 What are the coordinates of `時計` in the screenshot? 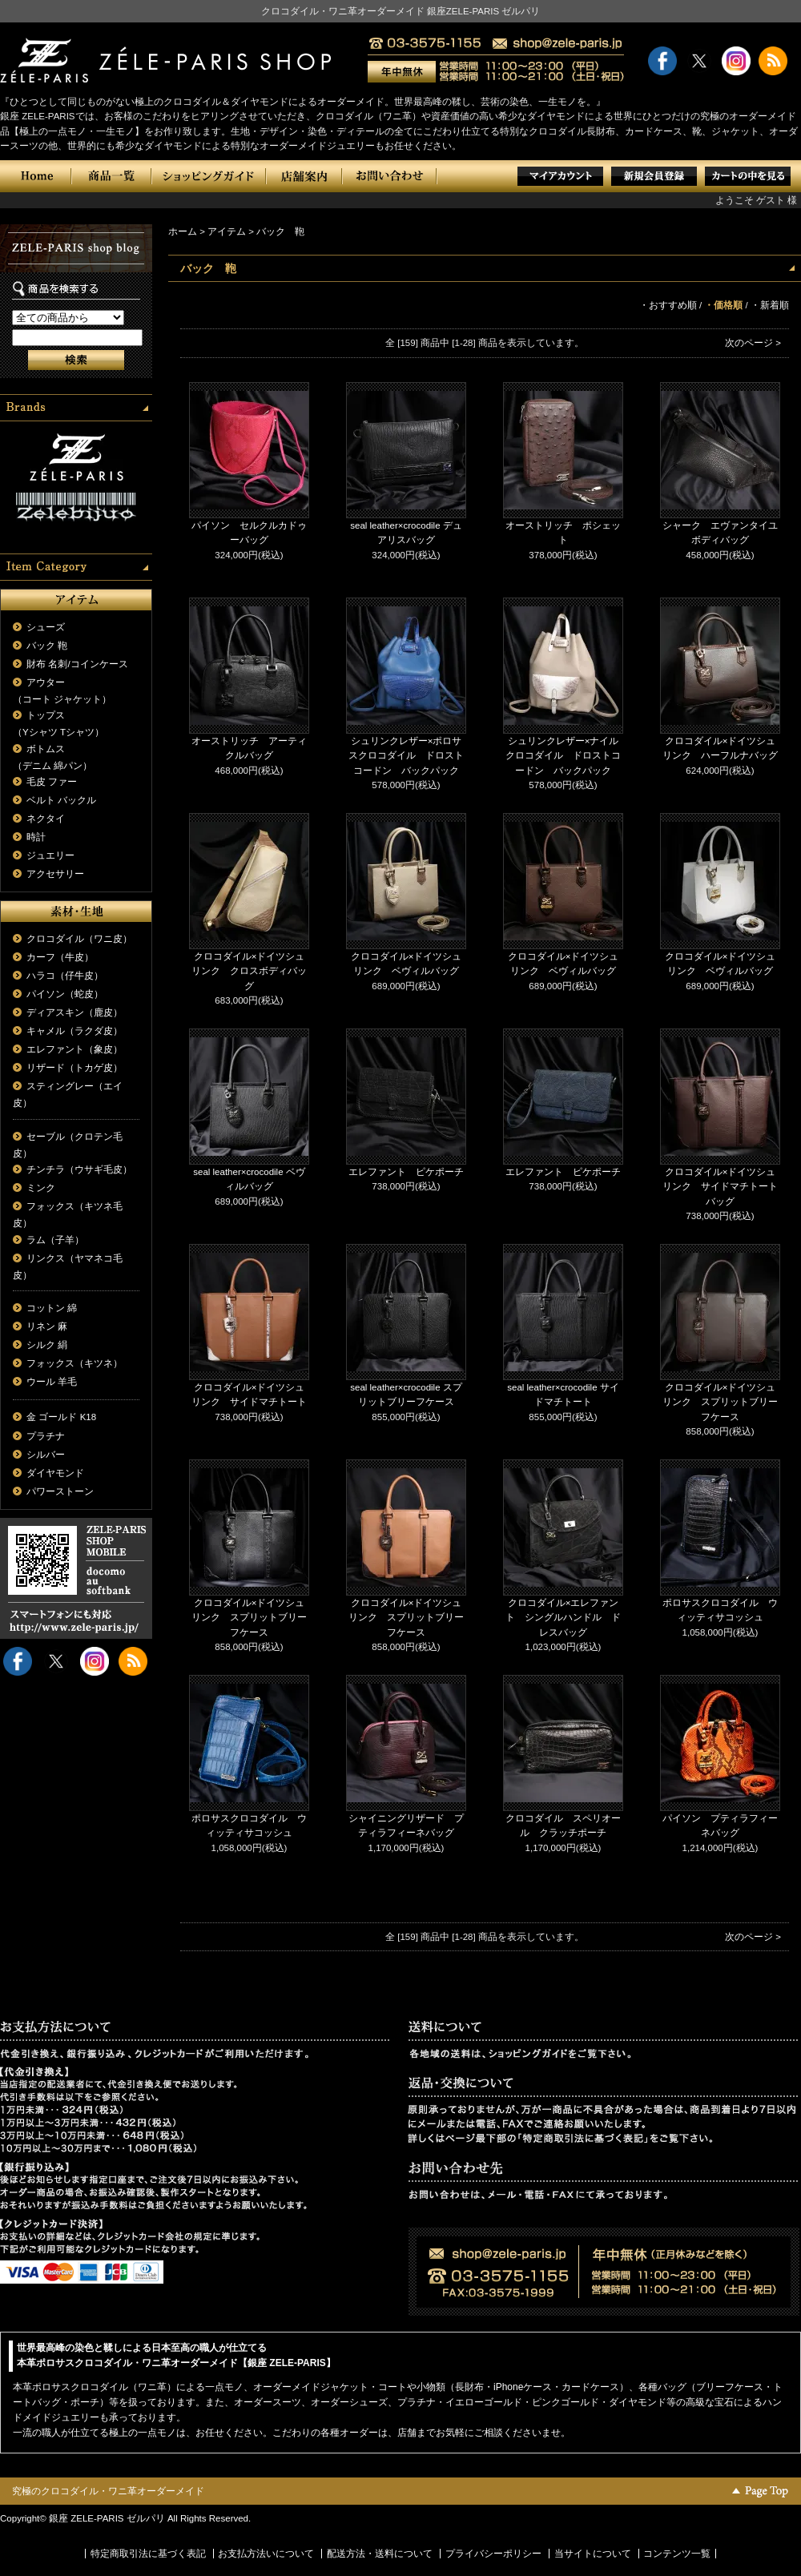 It's located at (36, 837).